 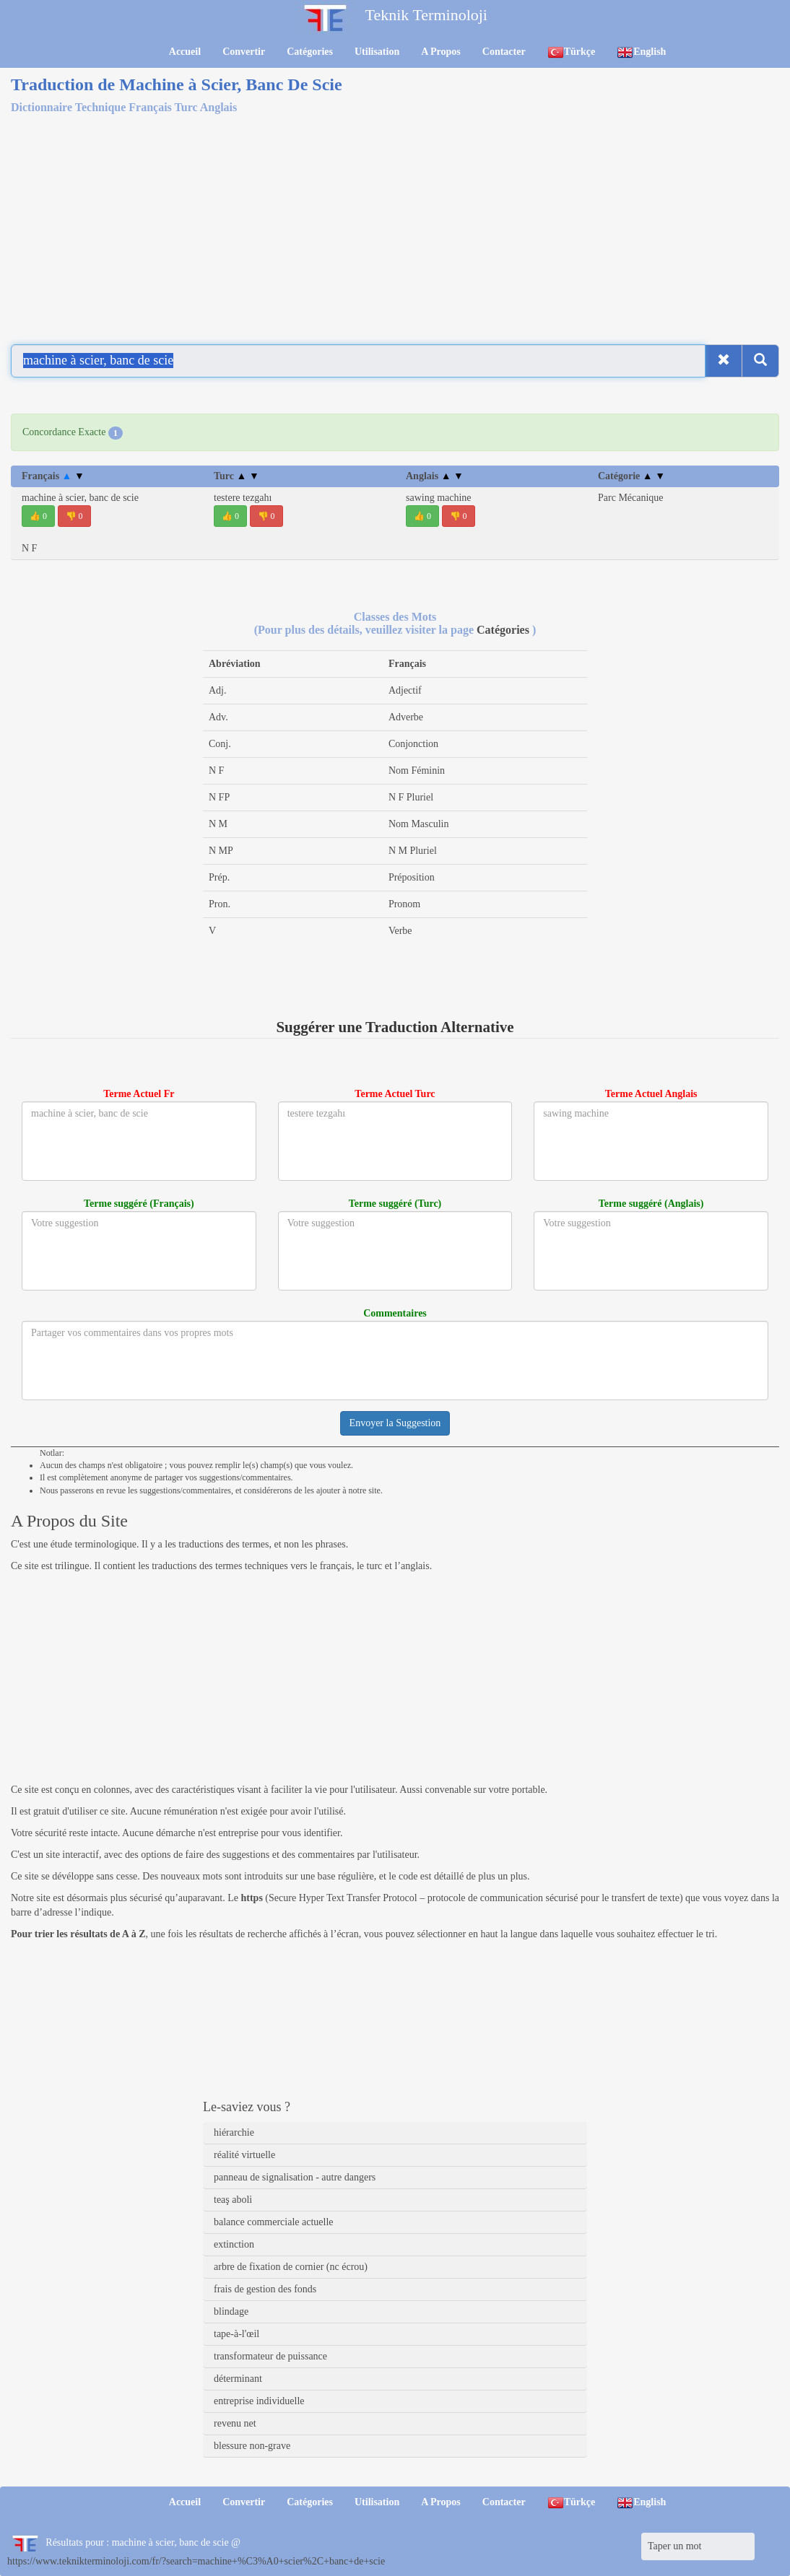 What do you see at coordinates (504, 51) in the screenshot?
I see `Contacter` at bounding box center [504, 51].